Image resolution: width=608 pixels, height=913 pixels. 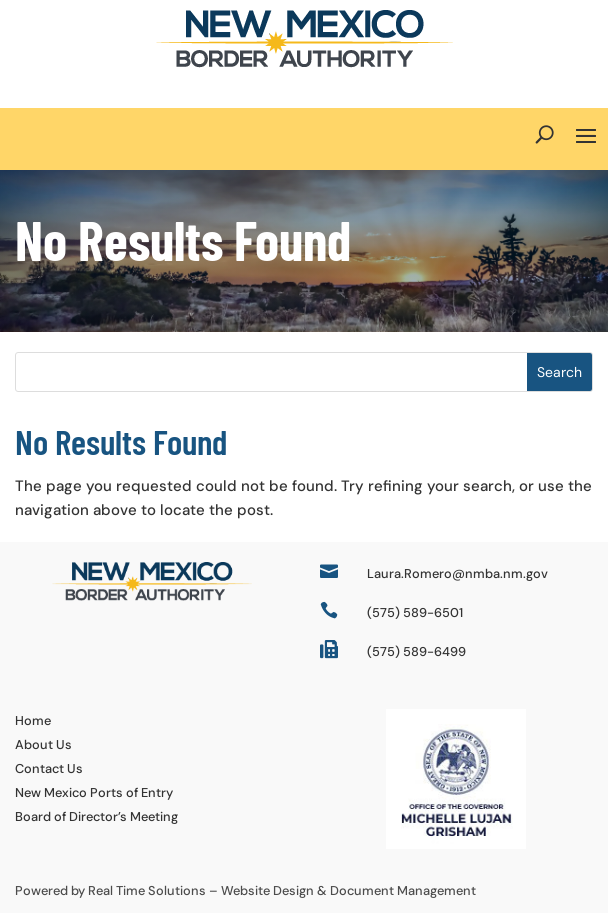 I want to click on Contact Us [link], so click(x=49, y=768).